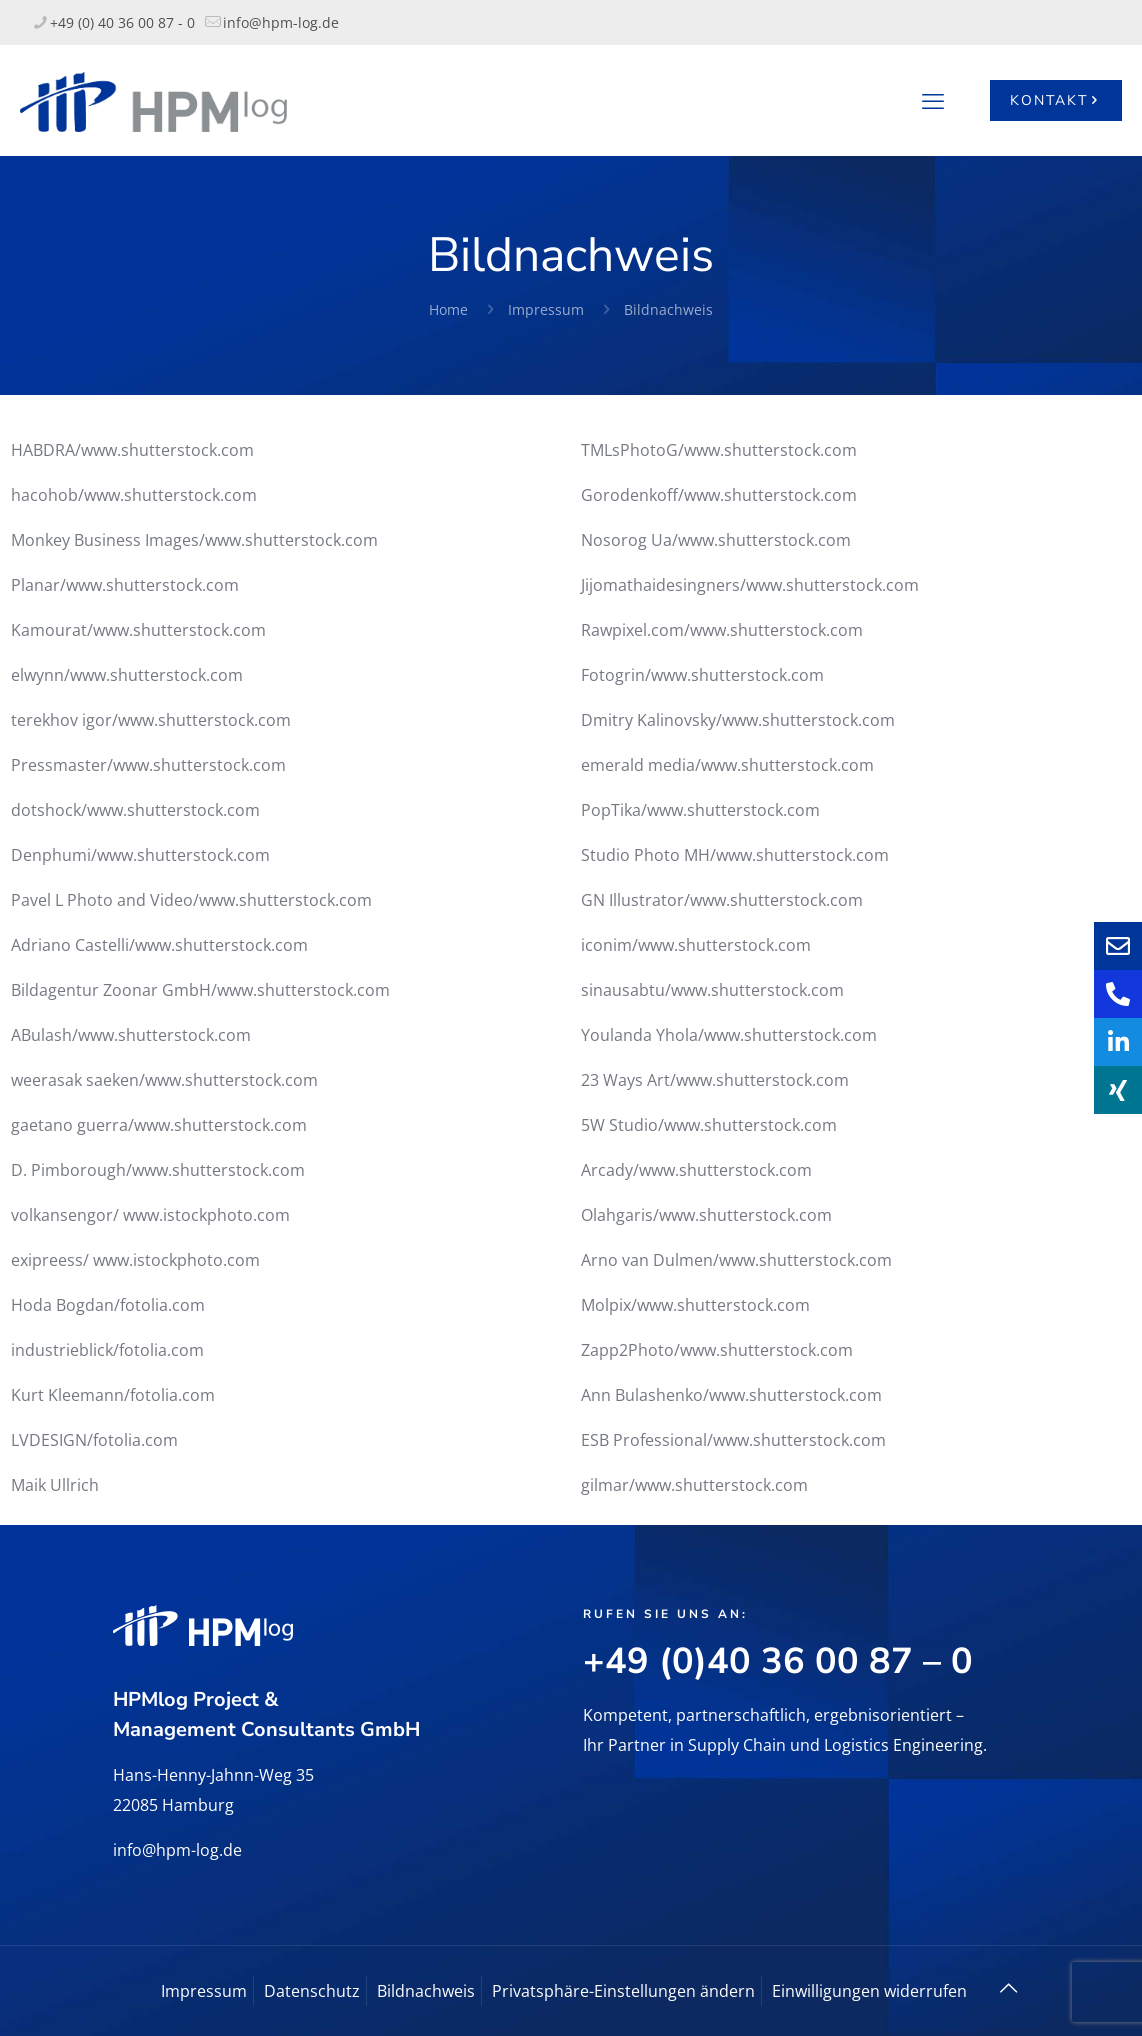 This screenshot has width=1142, height=2036. Describe the element at coordinates (546, 309) in the screenshot. I see `Impressum` at that location.